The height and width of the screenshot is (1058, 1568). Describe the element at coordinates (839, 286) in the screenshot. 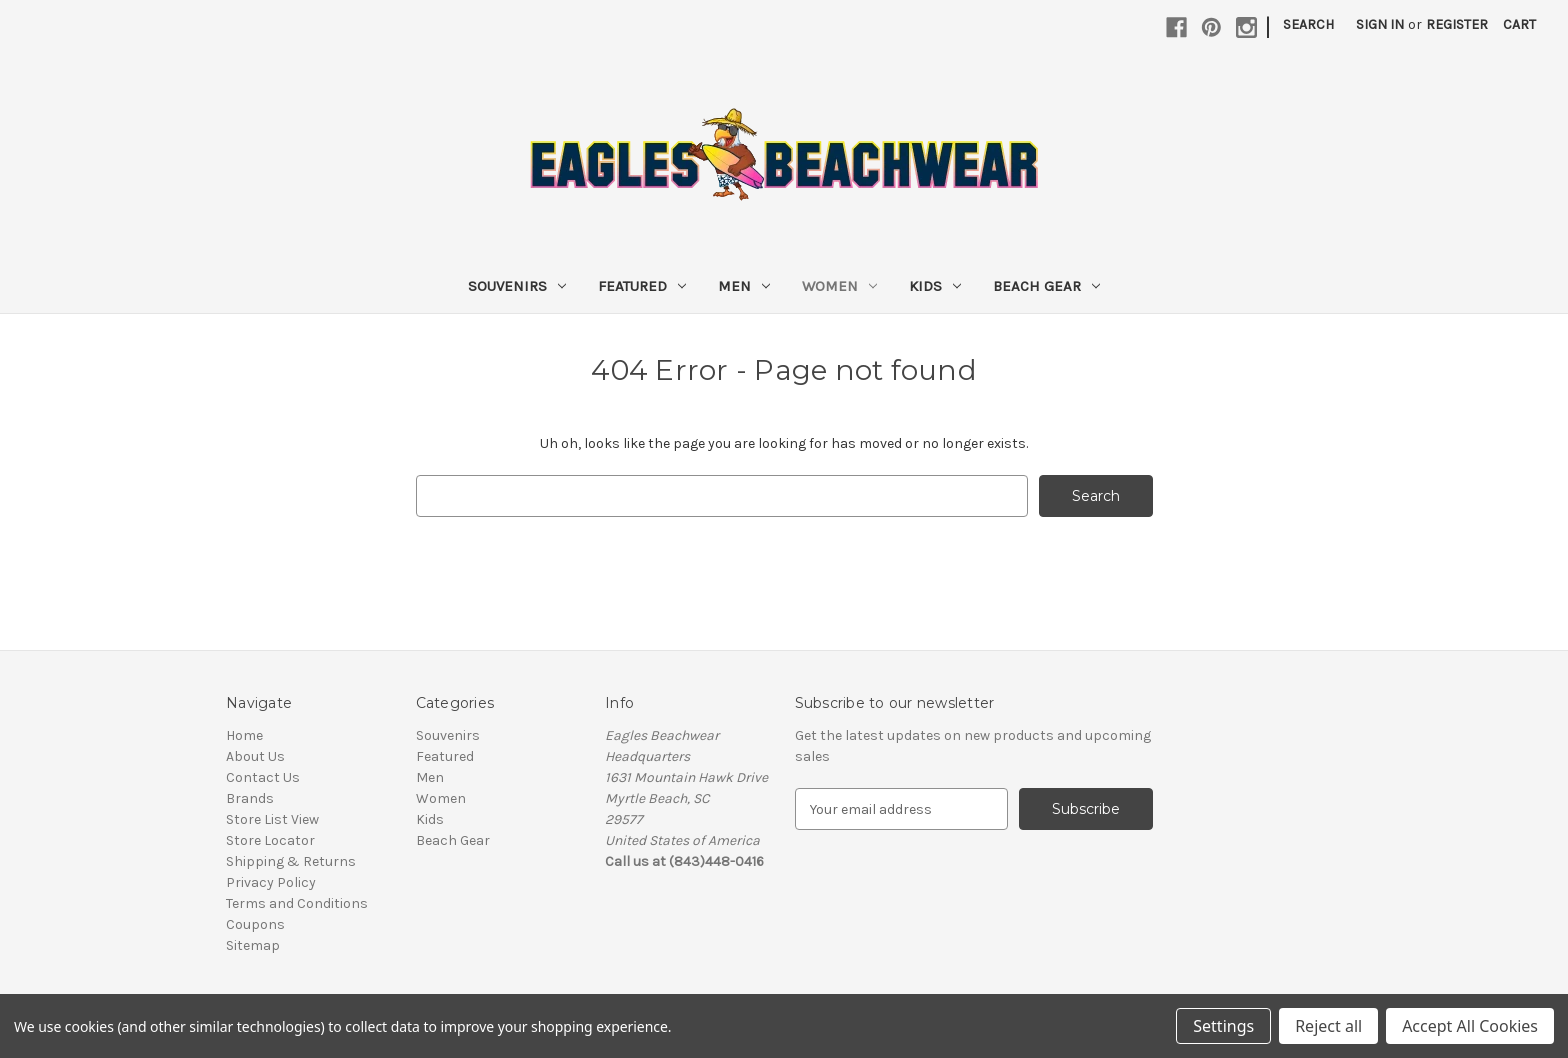

I see `Women` at that location.